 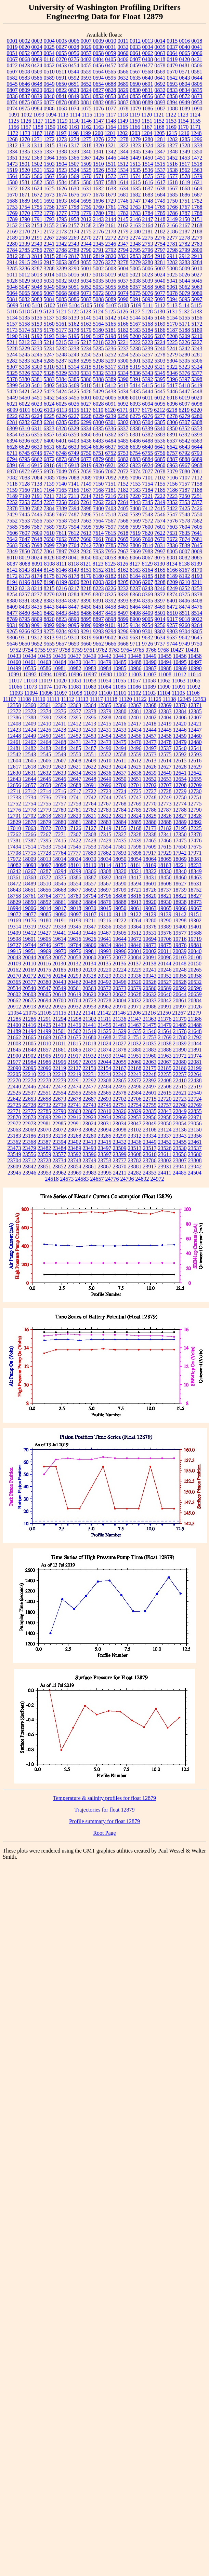 What do you see at coordinates (150, 1111) in the screenshot?
I see `22835` at bounding box center [150, 1111].